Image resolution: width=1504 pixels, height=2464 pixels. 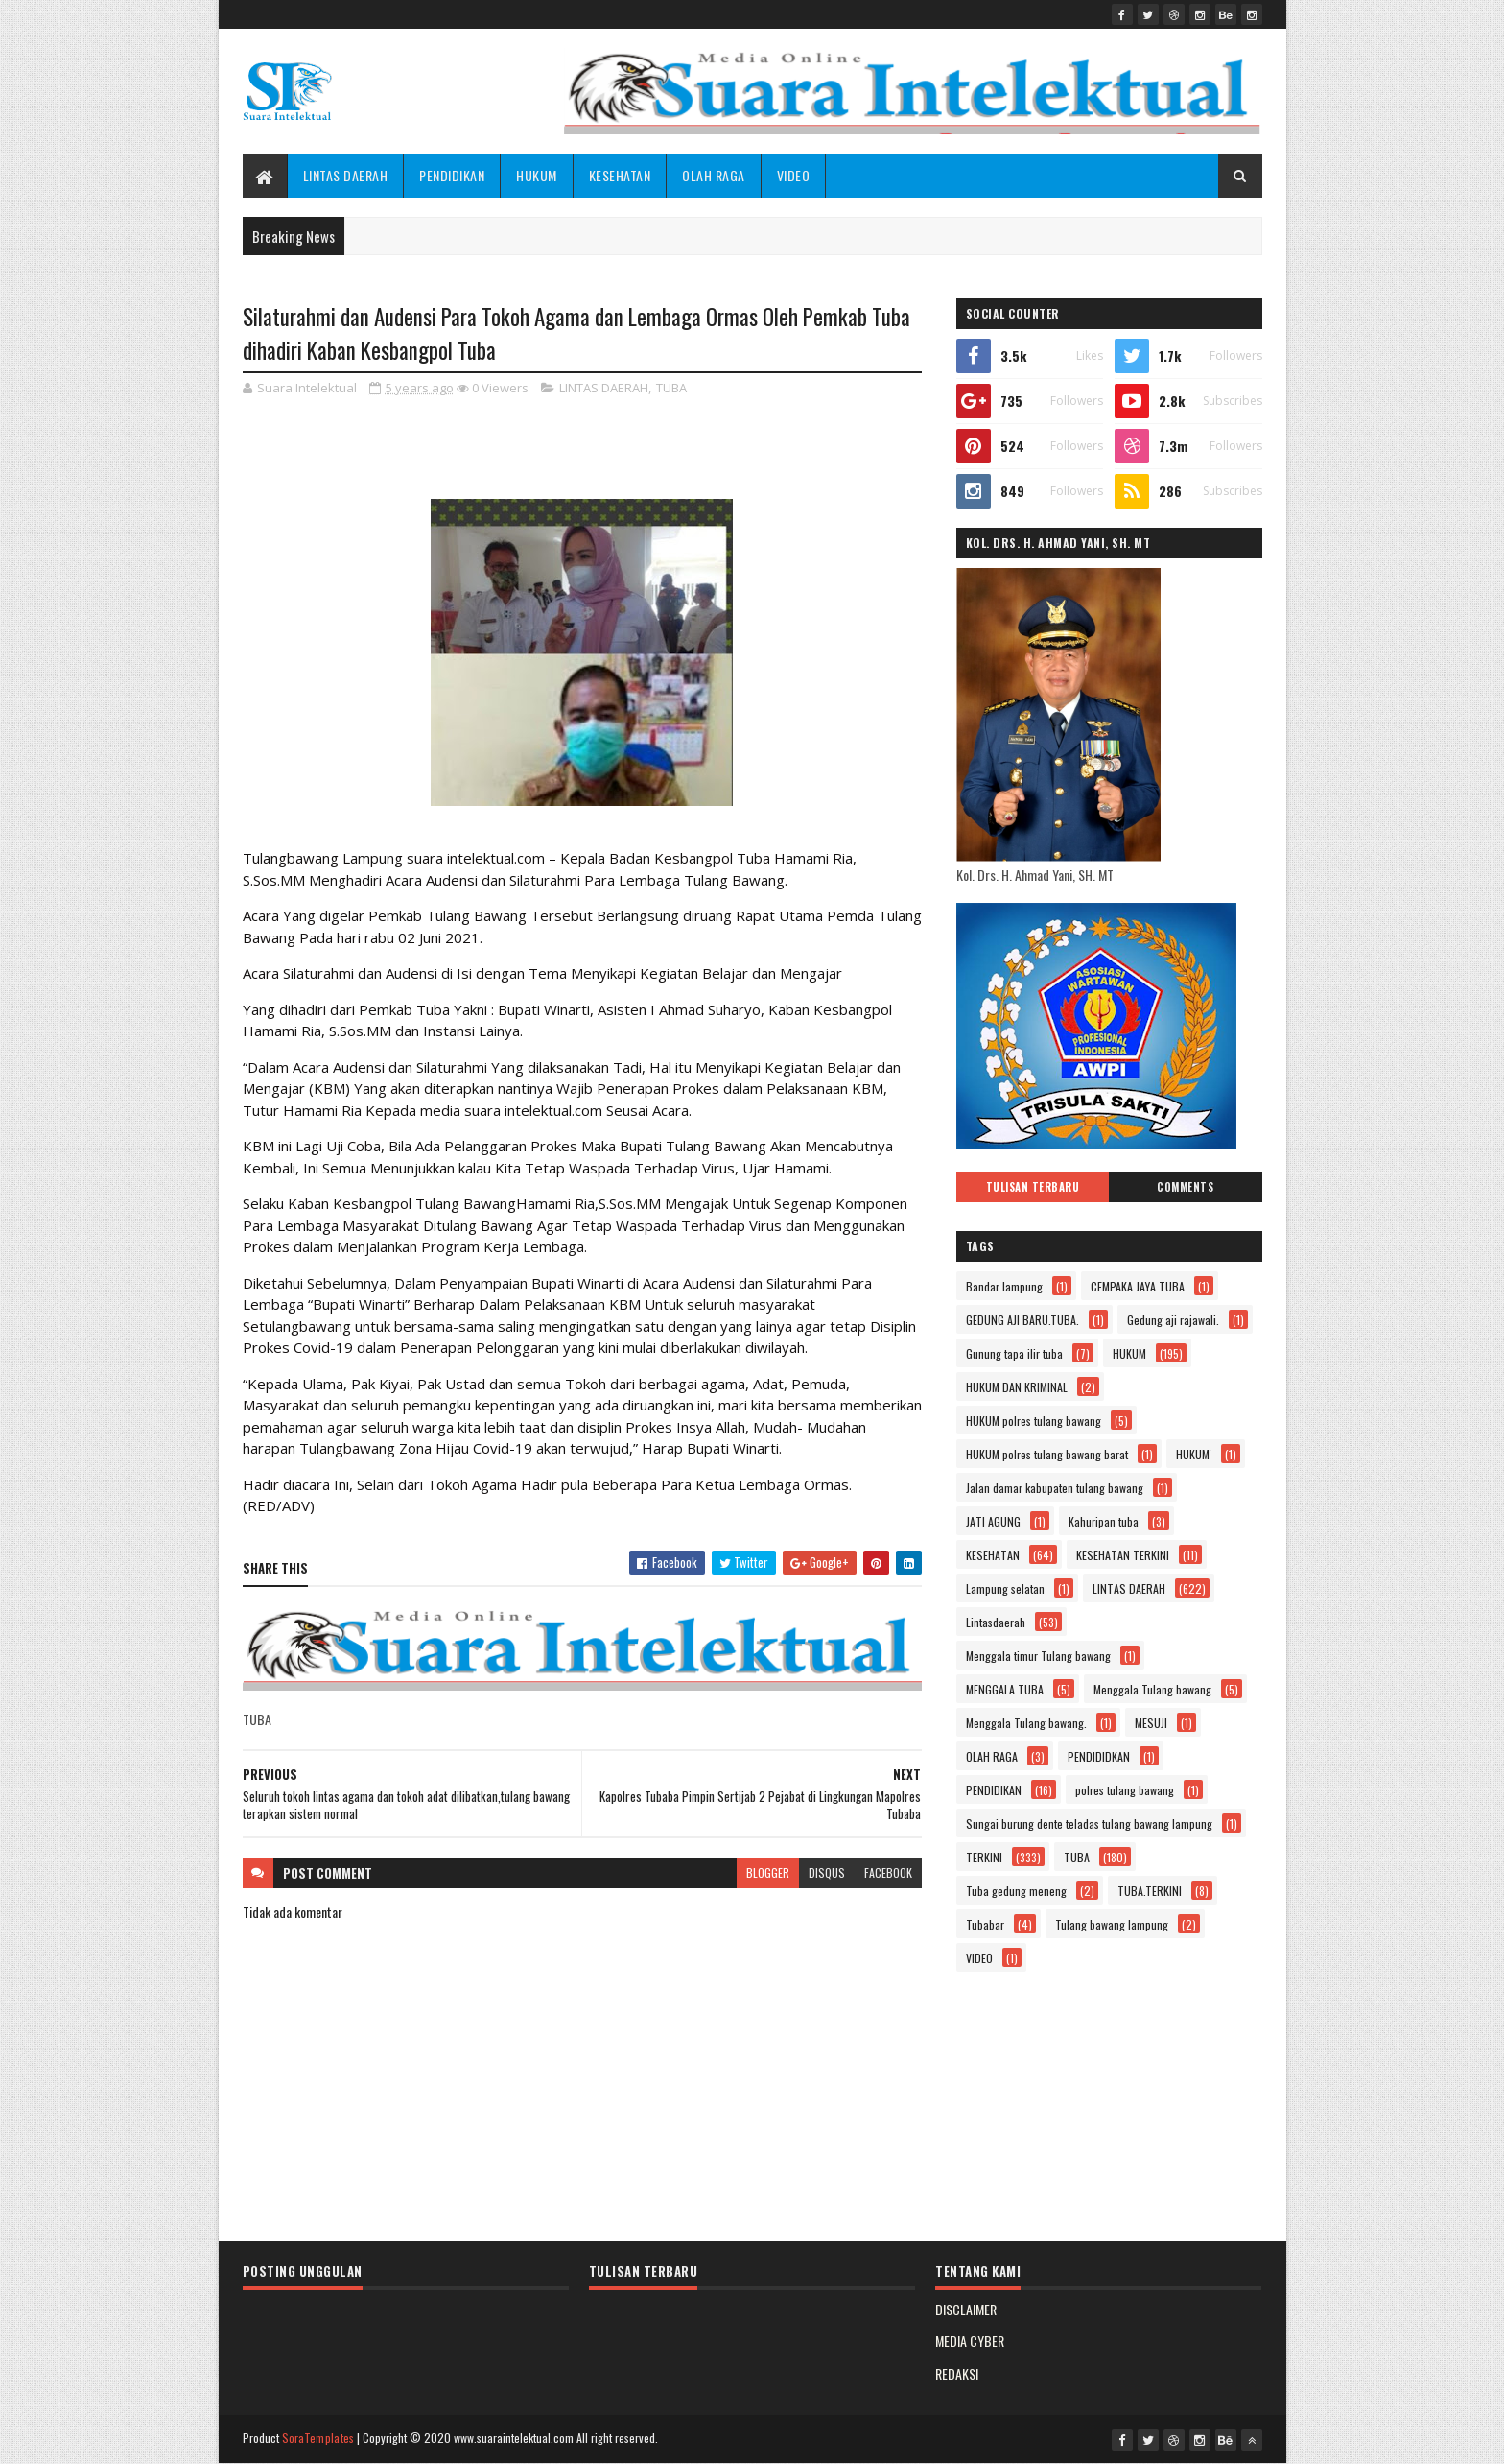 What do you see at coordinates (969, 2341) in the screenshot?
I see `MEDIA CYBER` at bounding box center [969, 2341].